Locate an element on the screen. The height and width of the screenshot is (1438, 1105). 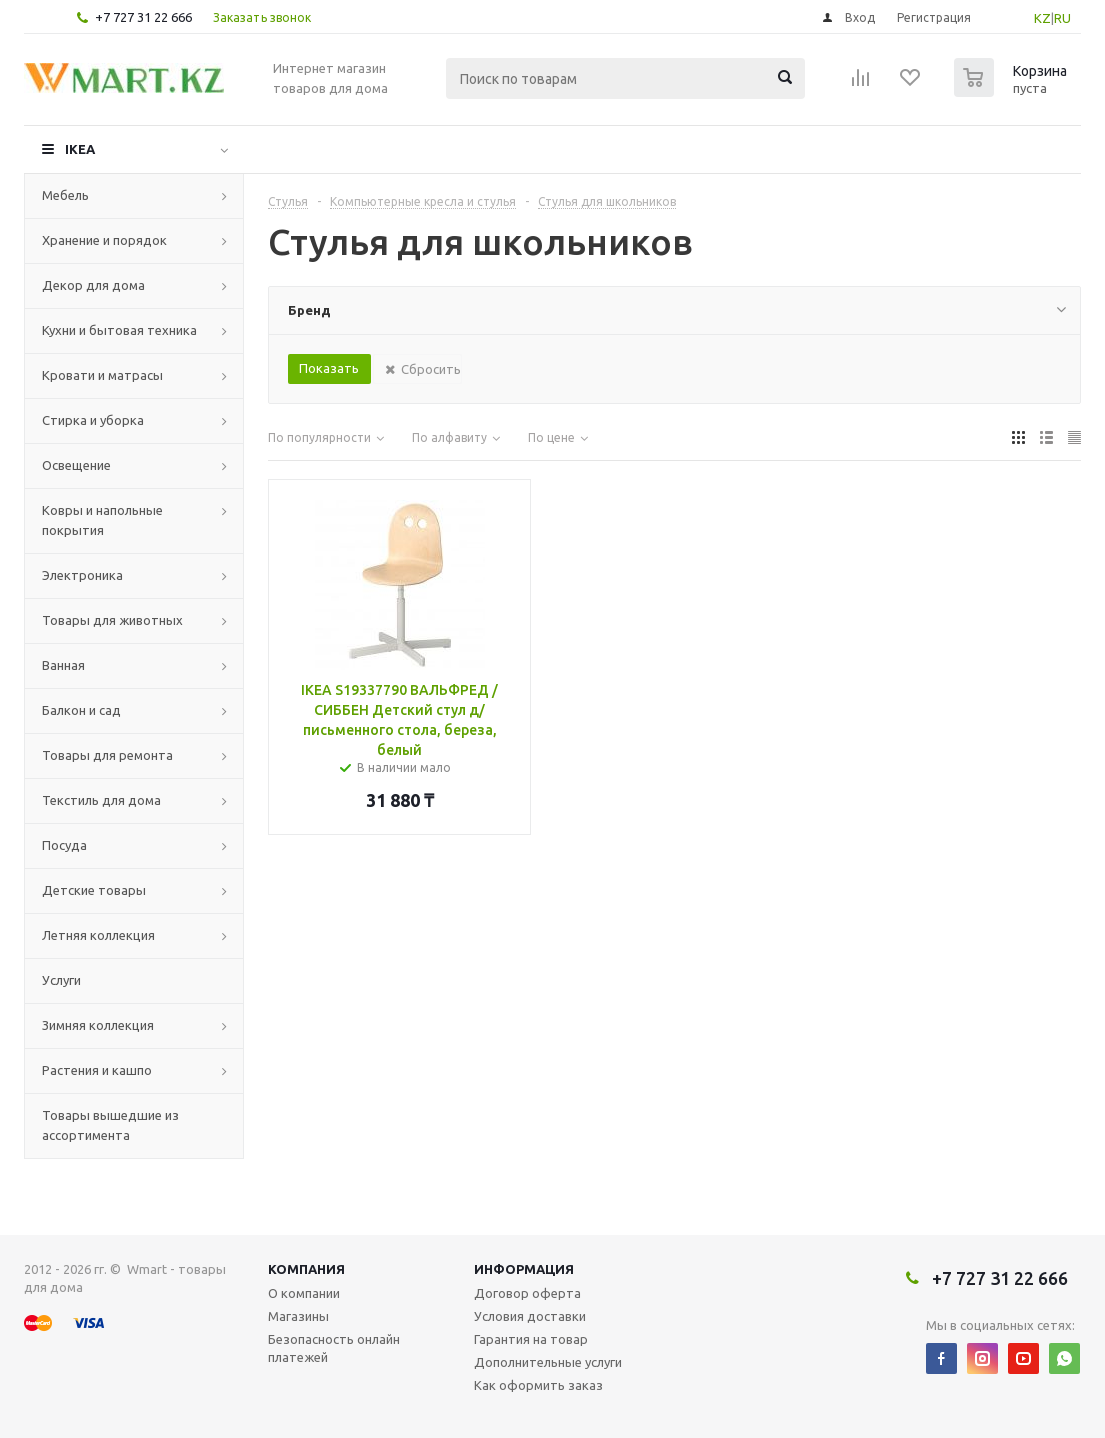
Товары для ремонта is located at coordinates (107, 755).